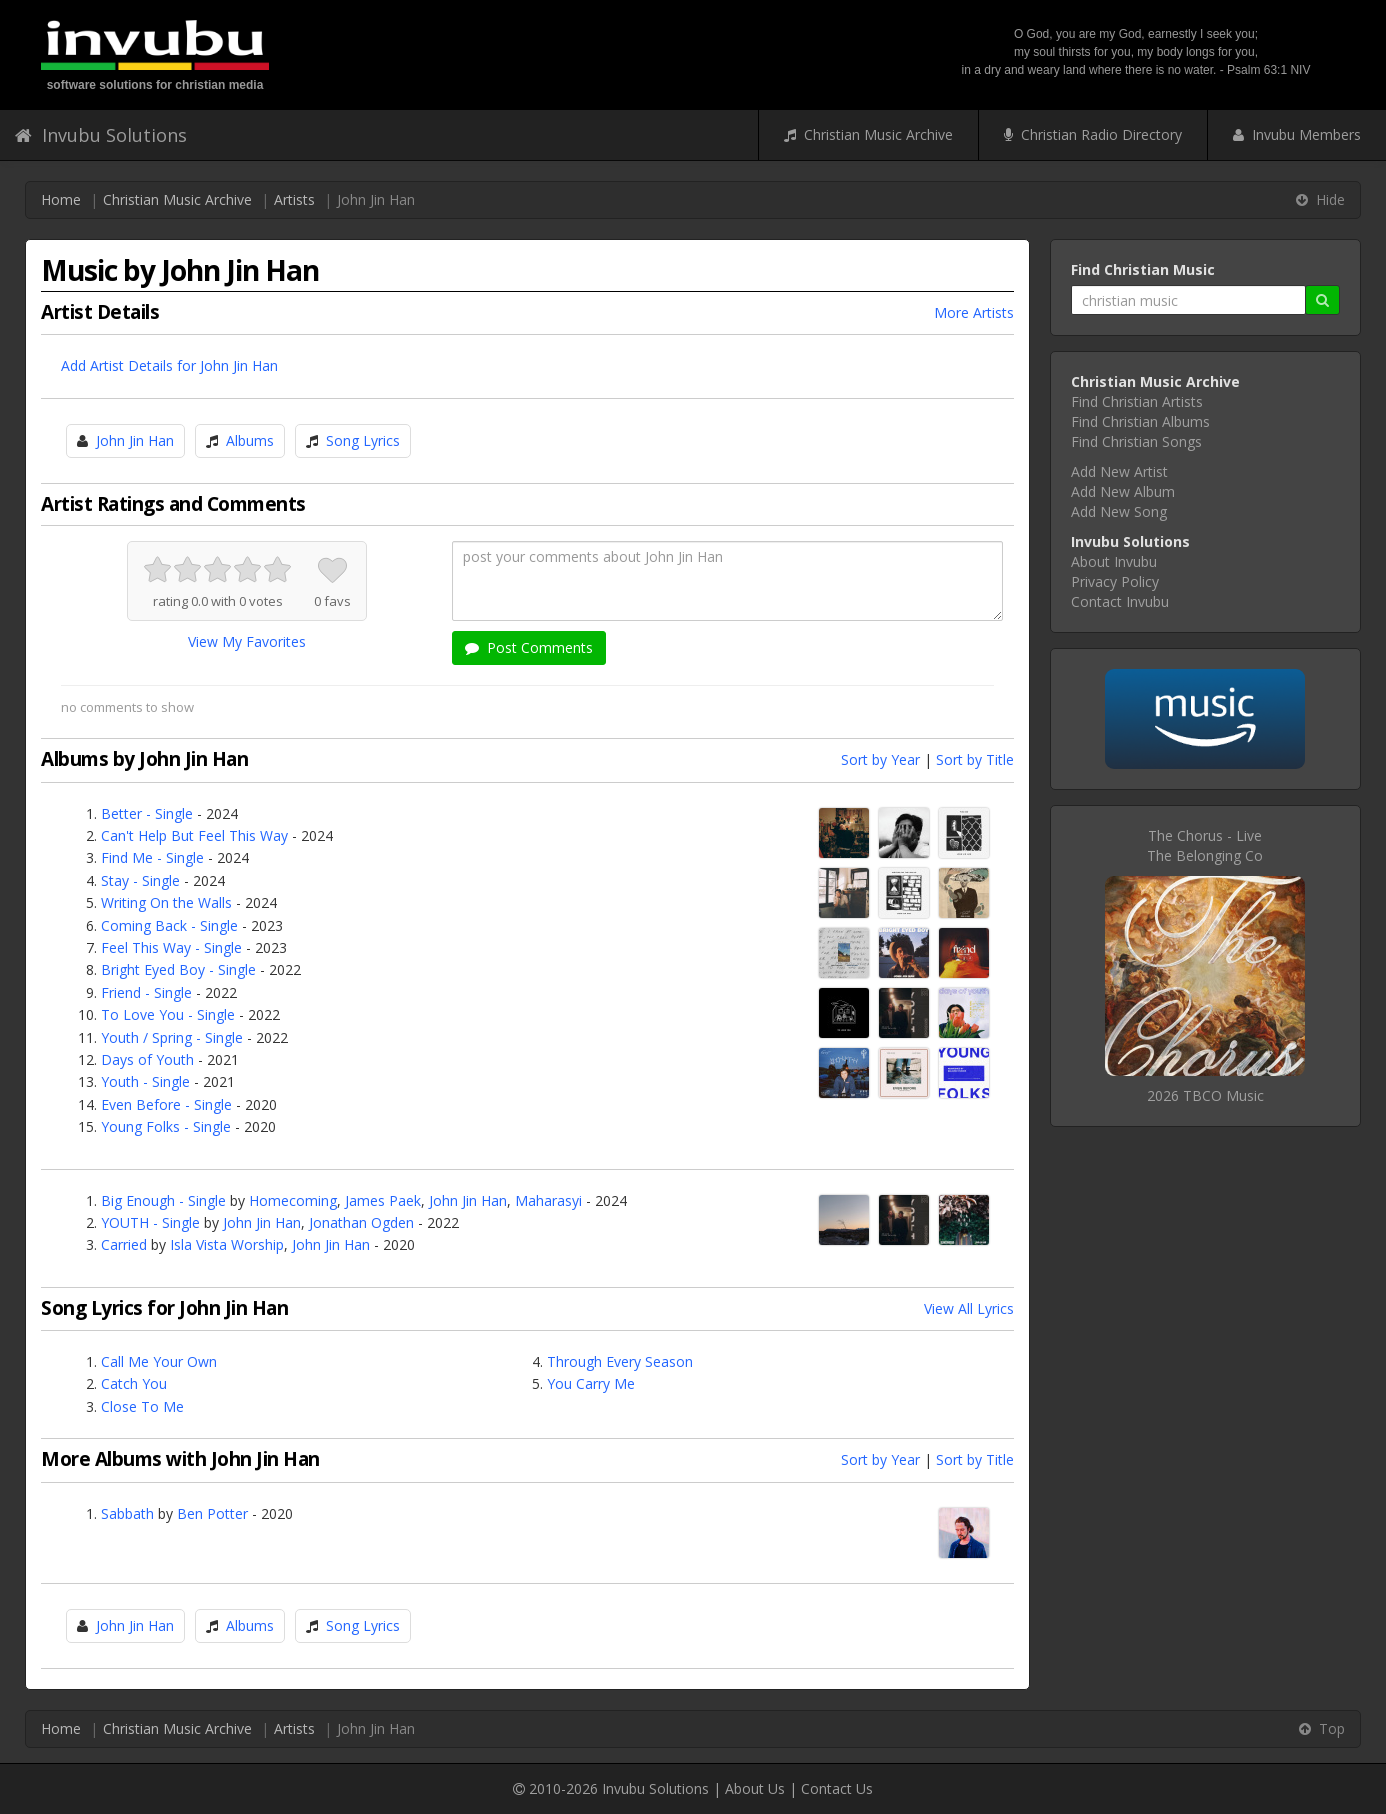 This screenshot has height=1814, width=1386. I want to click on Call Me Your Own, so click(159, 1361).